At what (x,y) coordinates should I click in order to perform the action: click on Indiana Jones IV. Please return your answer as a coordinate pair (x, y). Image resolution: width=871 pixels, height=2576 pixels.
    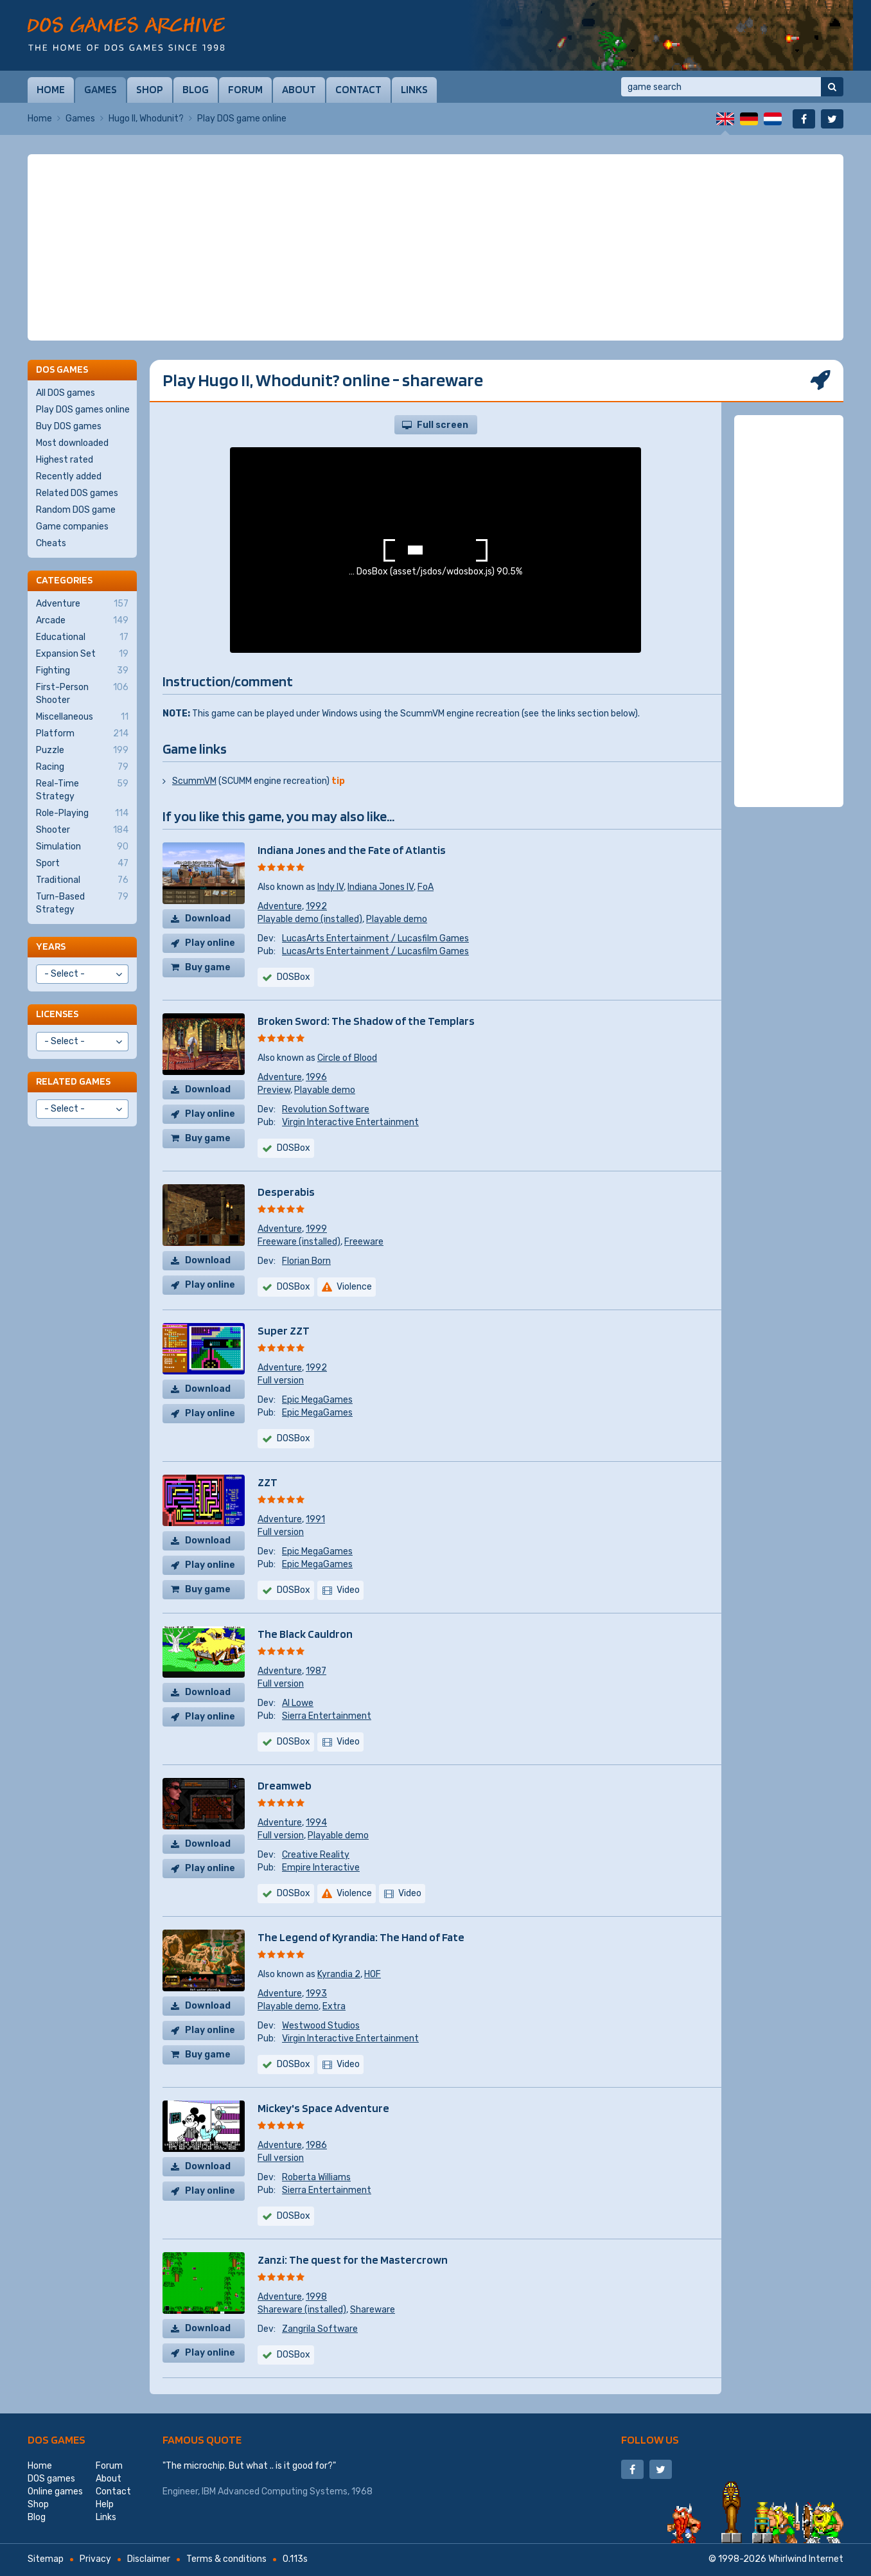
    Looking at the image, I should click on (381, 887).